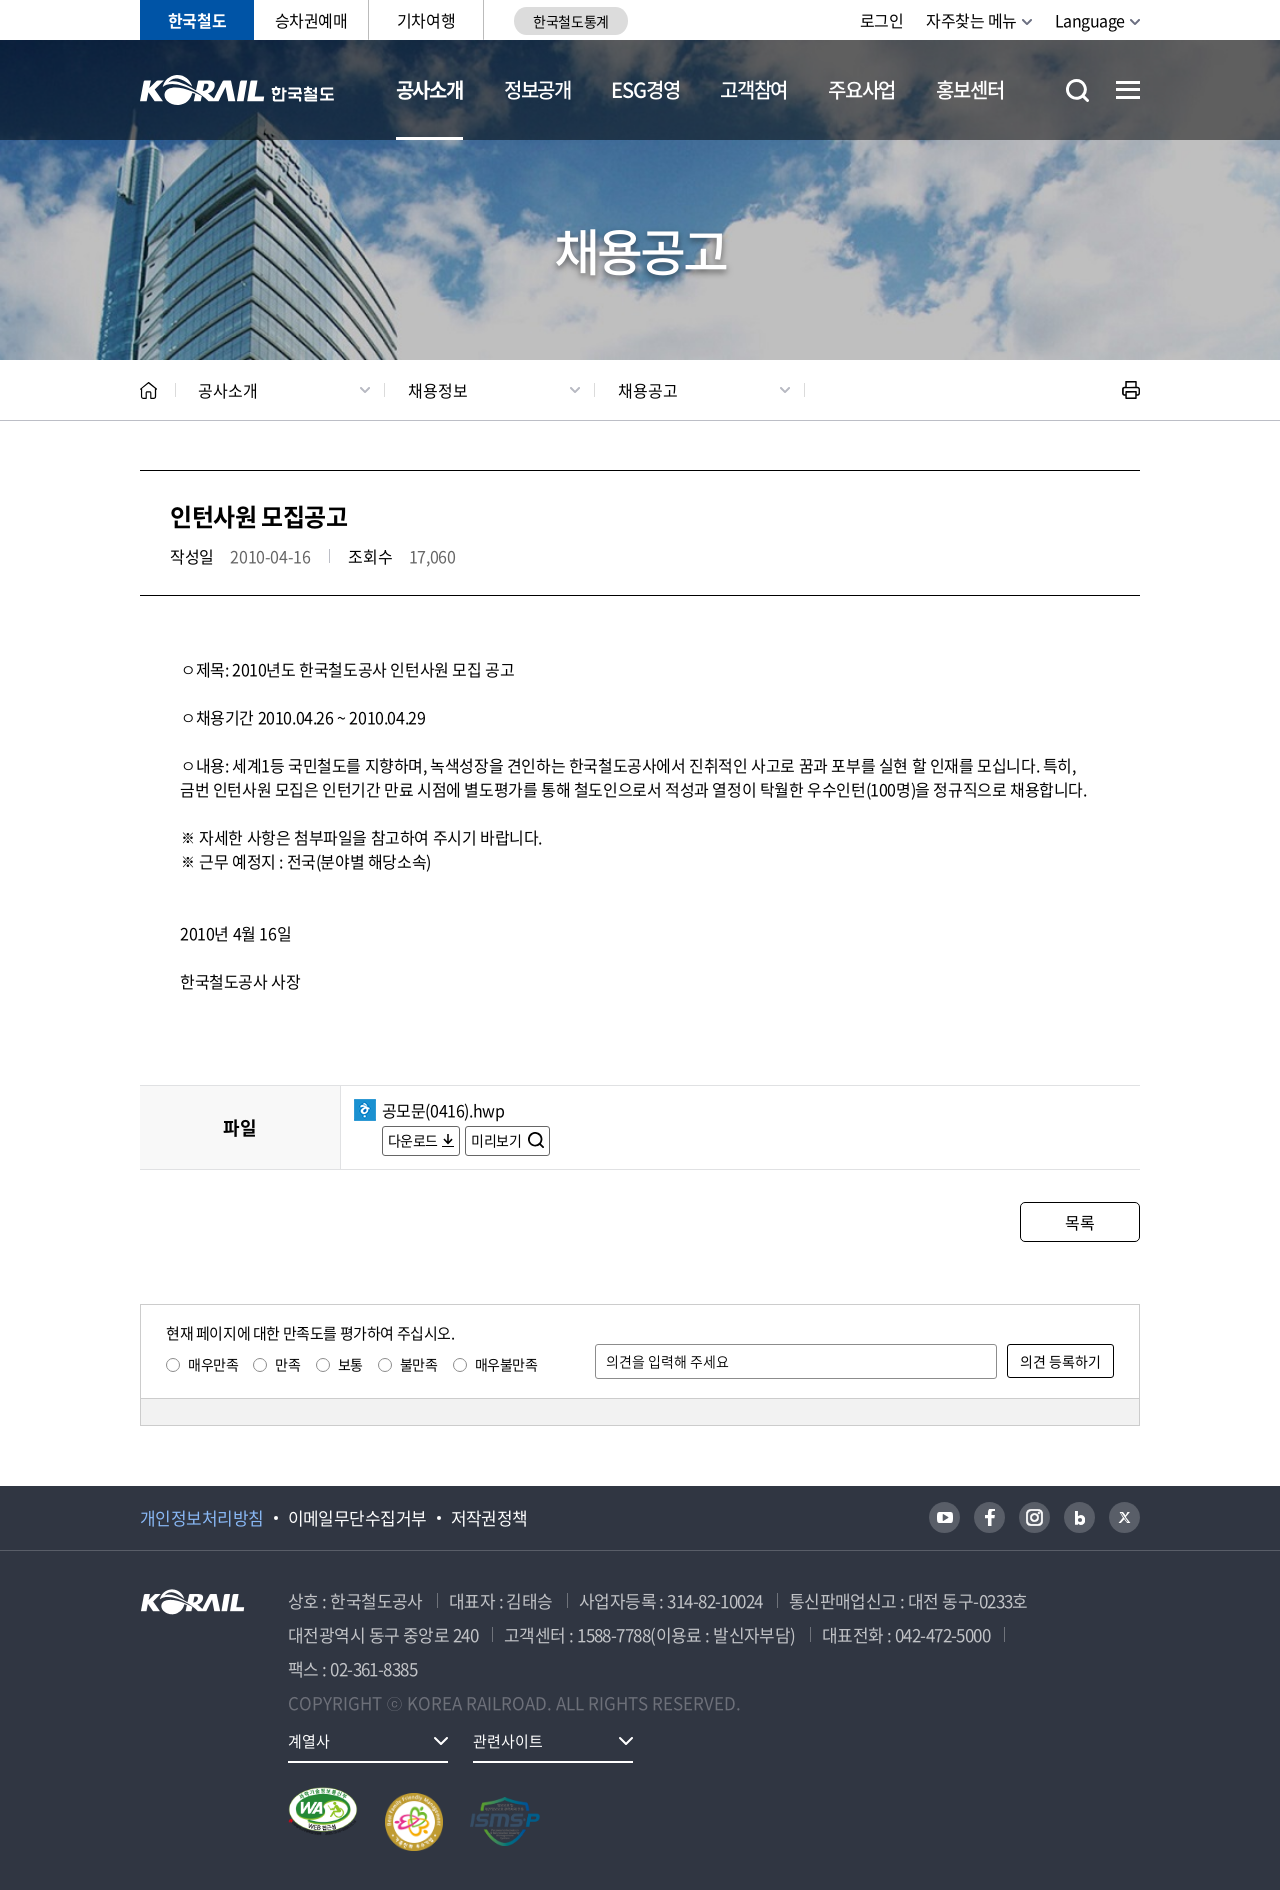 This screenshot has width=1280, height=1890. What do you see at coordinates (438, 390) in the screenshot?
I see `채용정보` at bounding box center [438, 390].